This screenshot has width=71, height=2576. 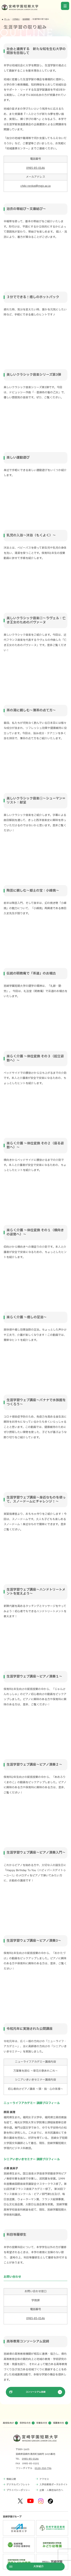 What do you see at coordinates (18, 2484) in the screenshot?
I see `デジタルパンフレット` at bounding box center [18, 2484].